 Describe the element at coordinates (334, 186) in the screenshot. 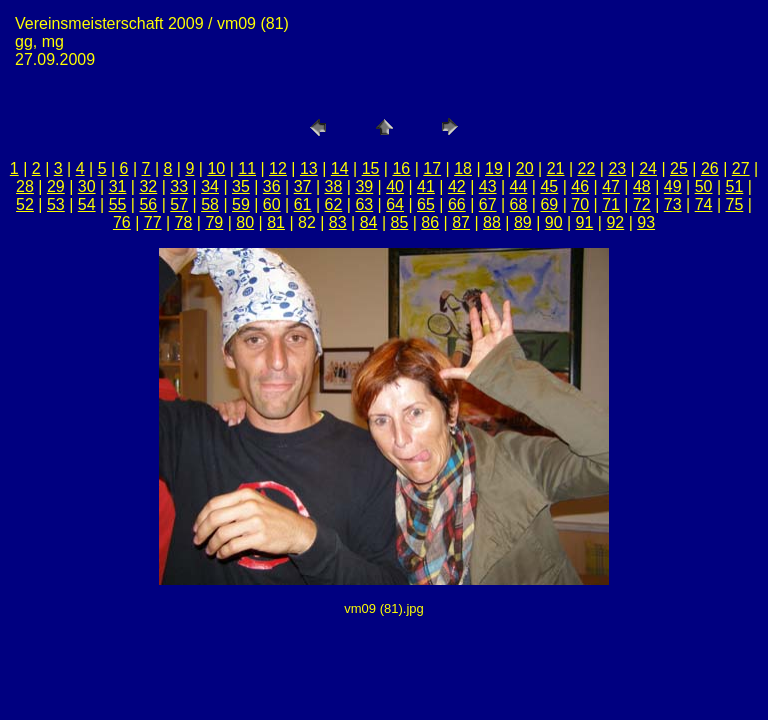

I see `38` at that location.